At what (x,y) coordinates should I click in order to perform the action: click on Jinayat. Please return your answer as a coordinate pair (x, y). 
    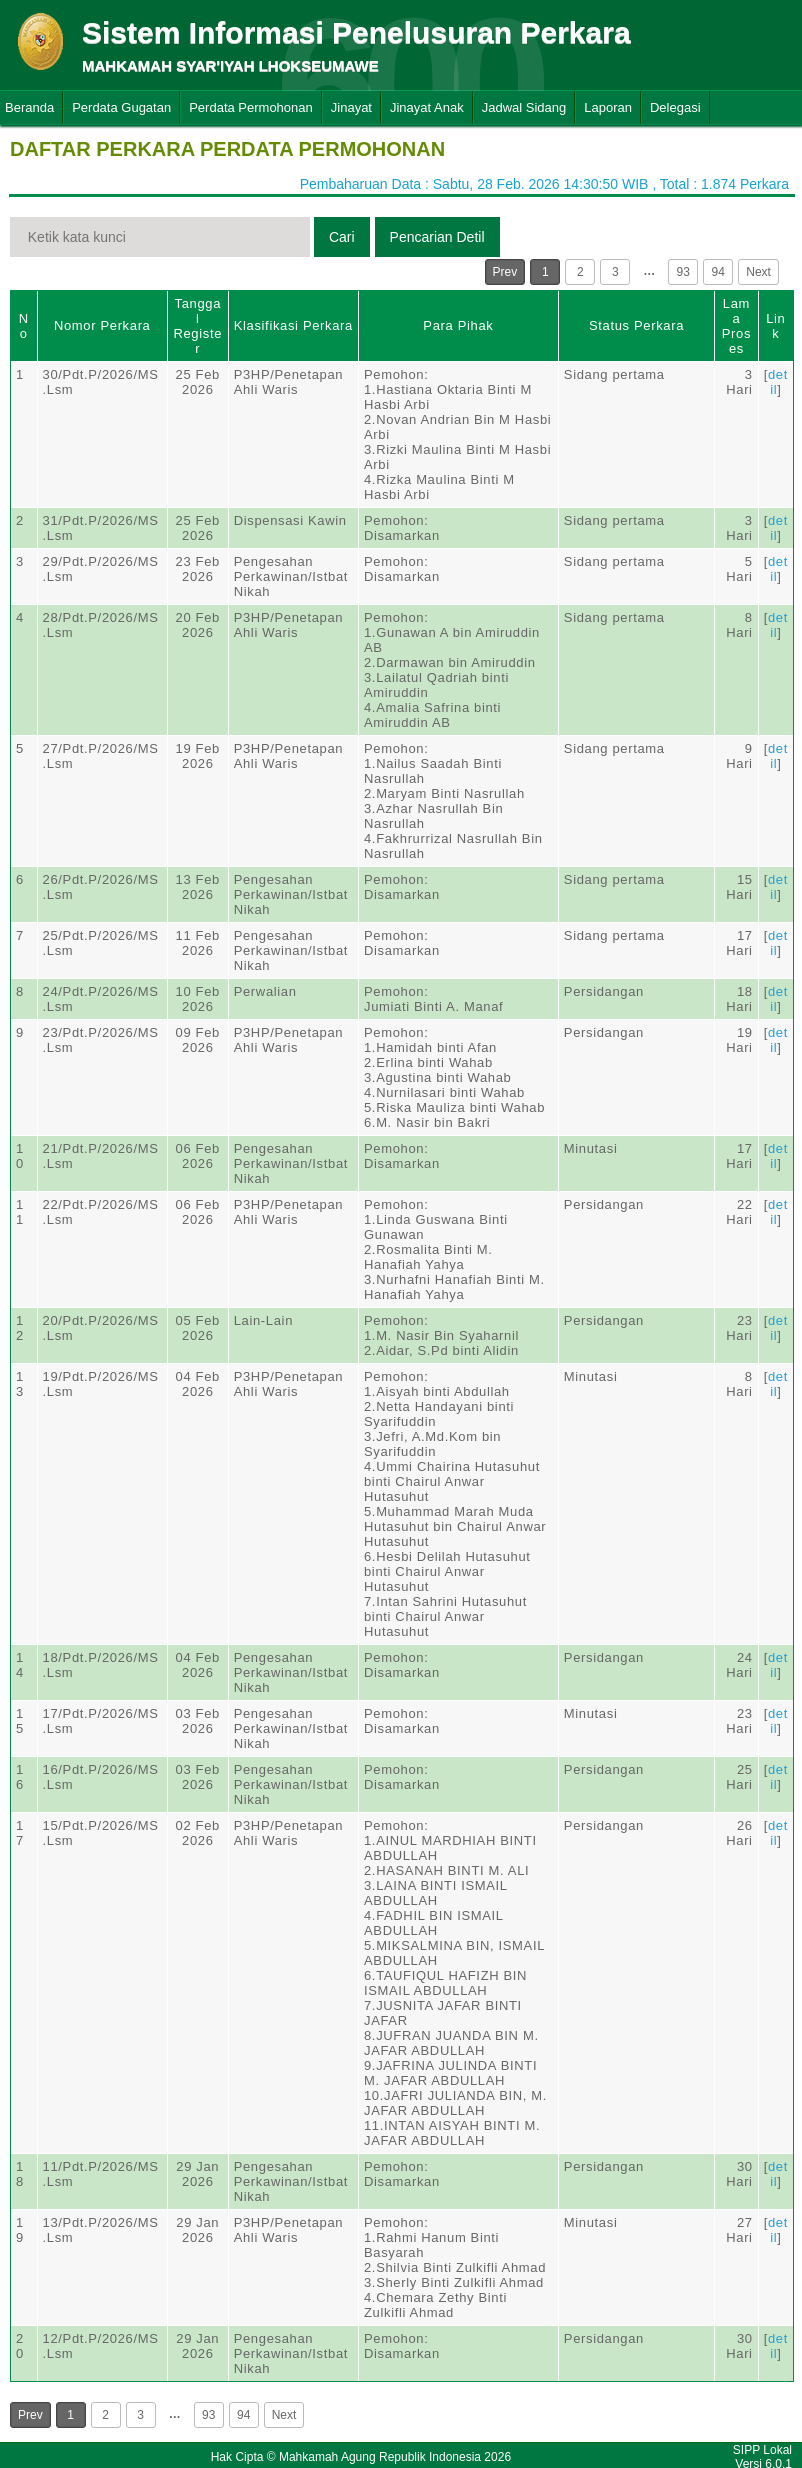
    Looking at the image, I should click on (351, 107).